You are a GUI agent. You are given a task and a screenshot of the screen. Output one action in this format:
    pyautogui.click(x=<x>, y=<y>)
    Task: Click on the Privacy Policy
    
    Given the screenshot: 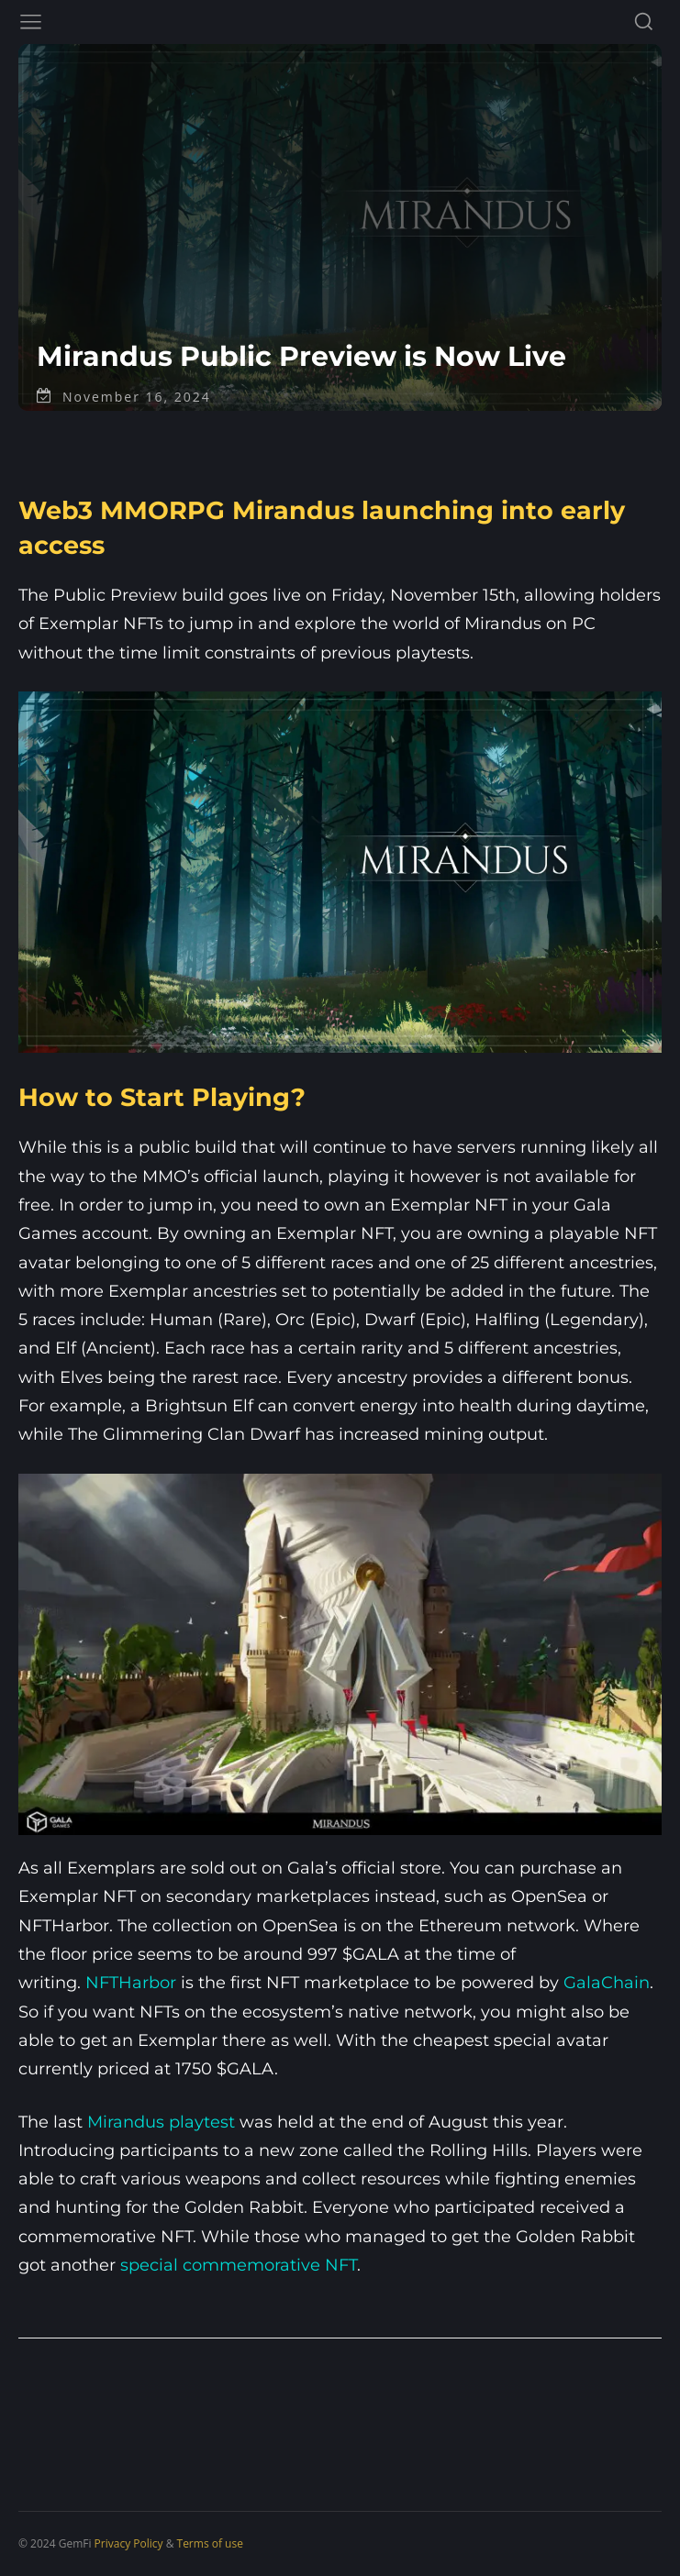 What is the action you would take?
    pyautogui.click(x=129, y=2543)
    